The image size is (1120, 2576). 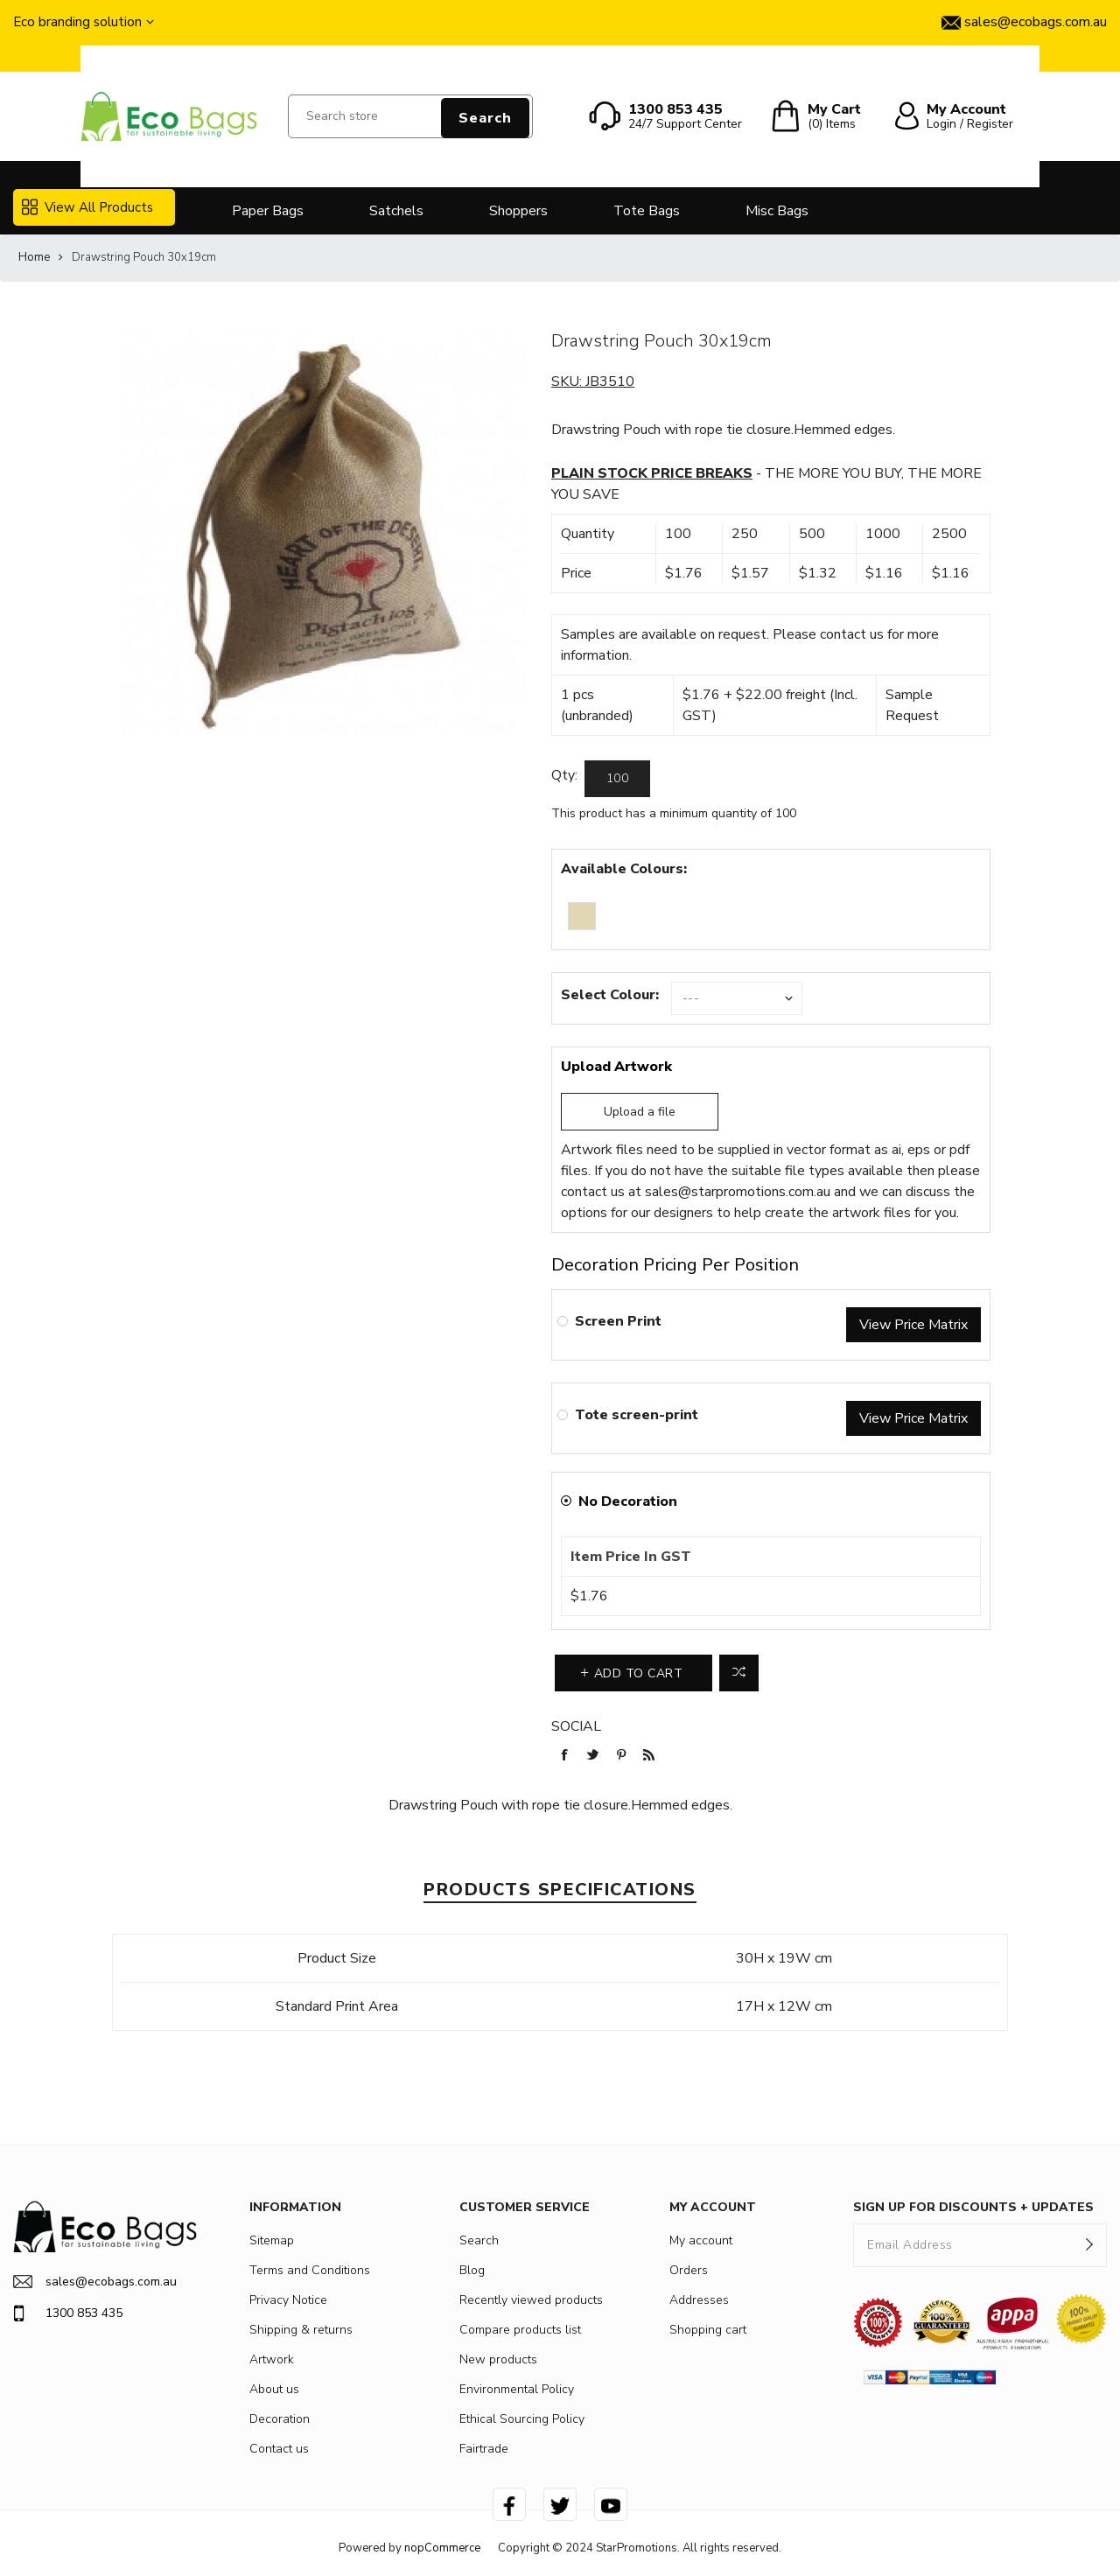 I want to click on Environmental Policy, so click(x=516, y=2389).